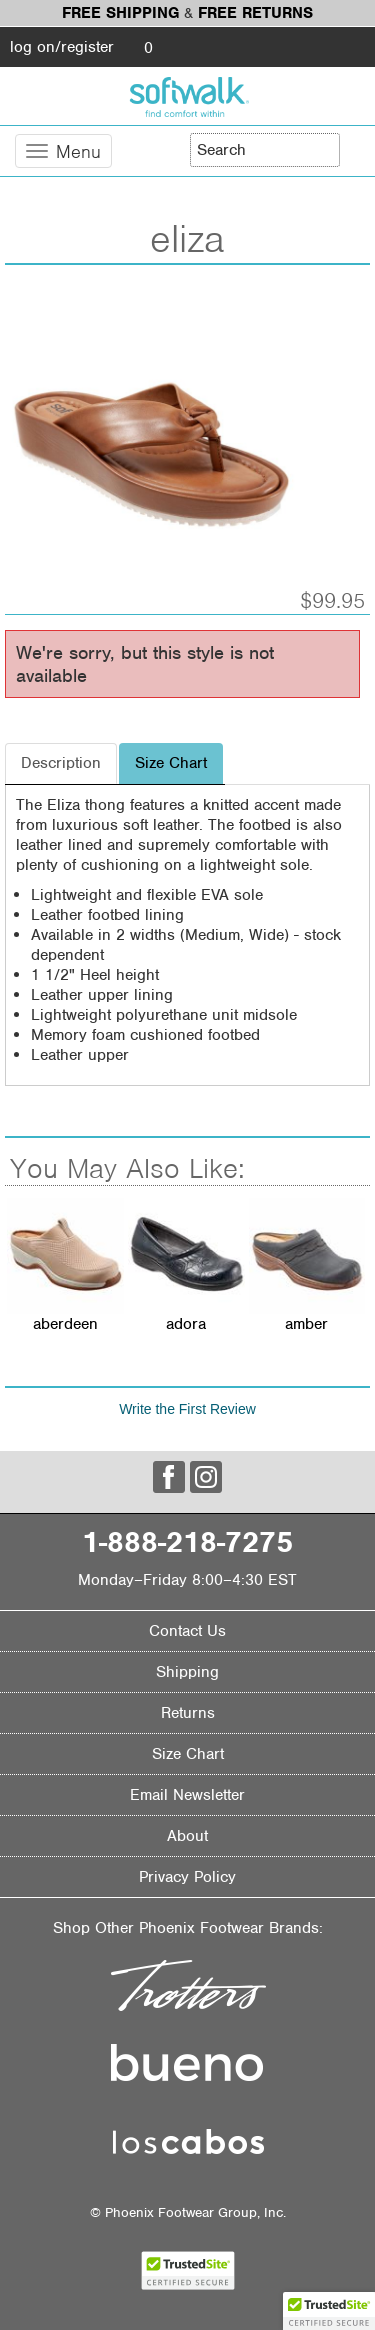 The image size is (375, 2330). What do you see at coordinates (355, 149) in the screenshot?
I see `[Search]` at bounding box center [355, 149].